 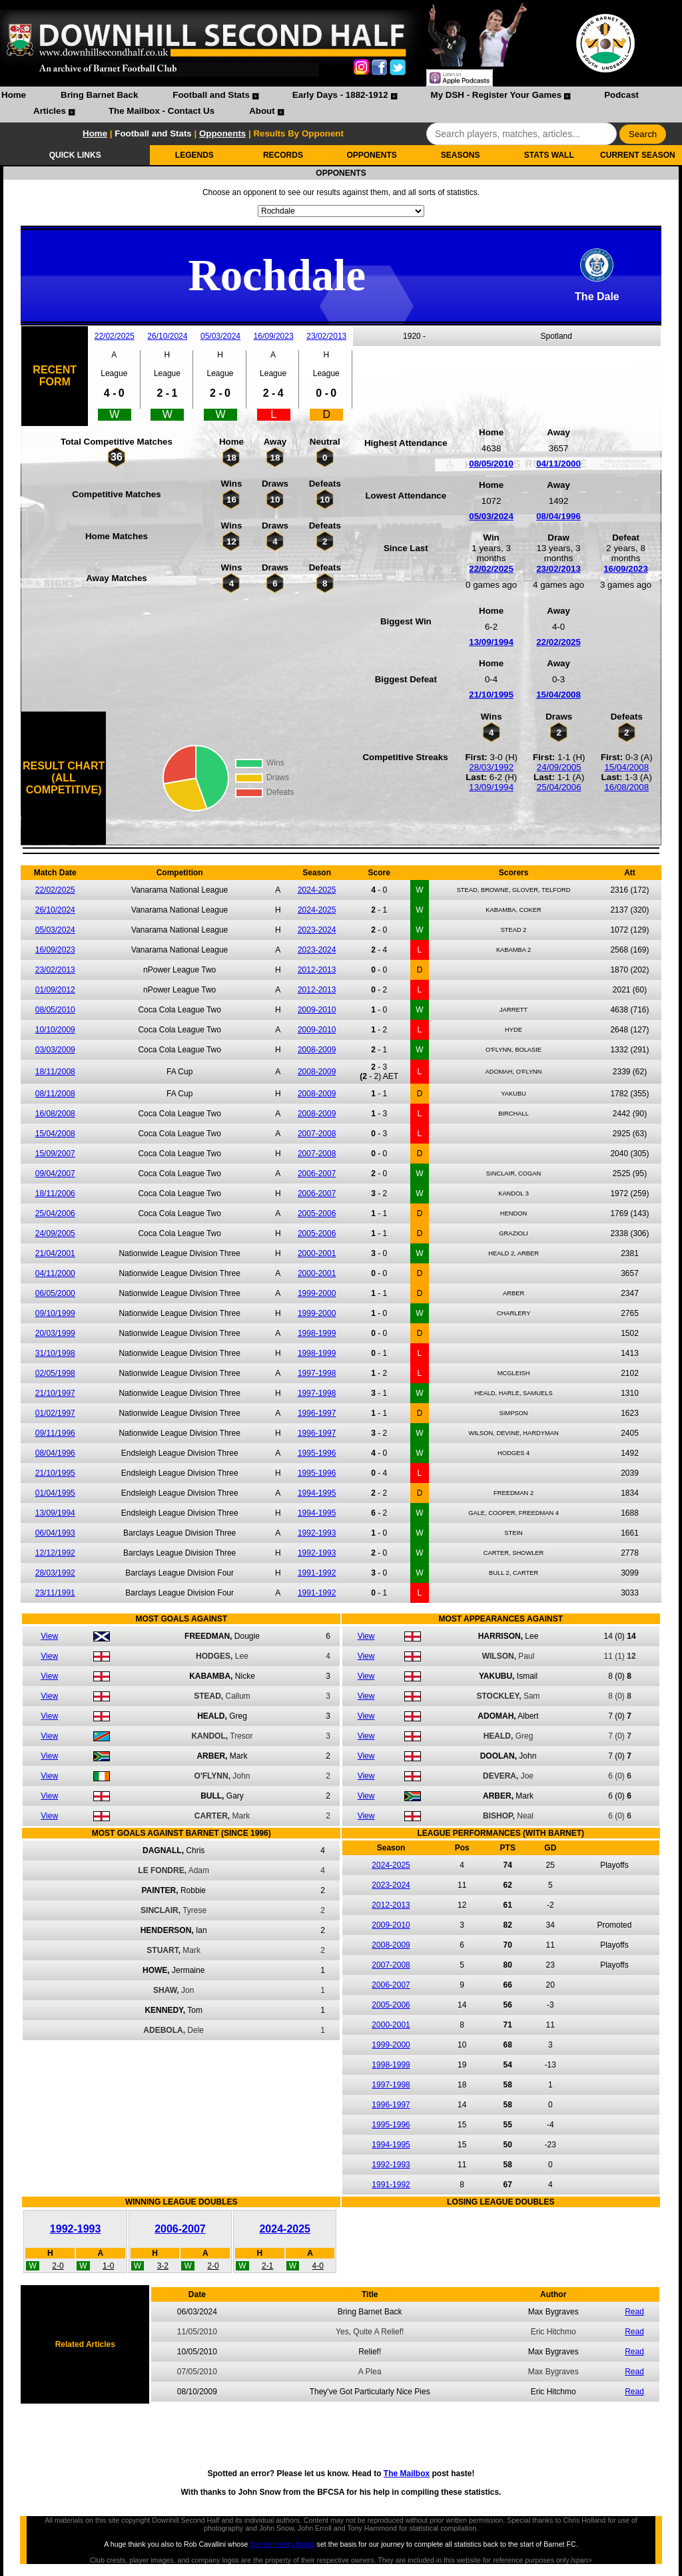 What do you see at coordinates (637, 155) in the screenshot?
I see `CURRENT SEASON` at bounding box center [637, 155].